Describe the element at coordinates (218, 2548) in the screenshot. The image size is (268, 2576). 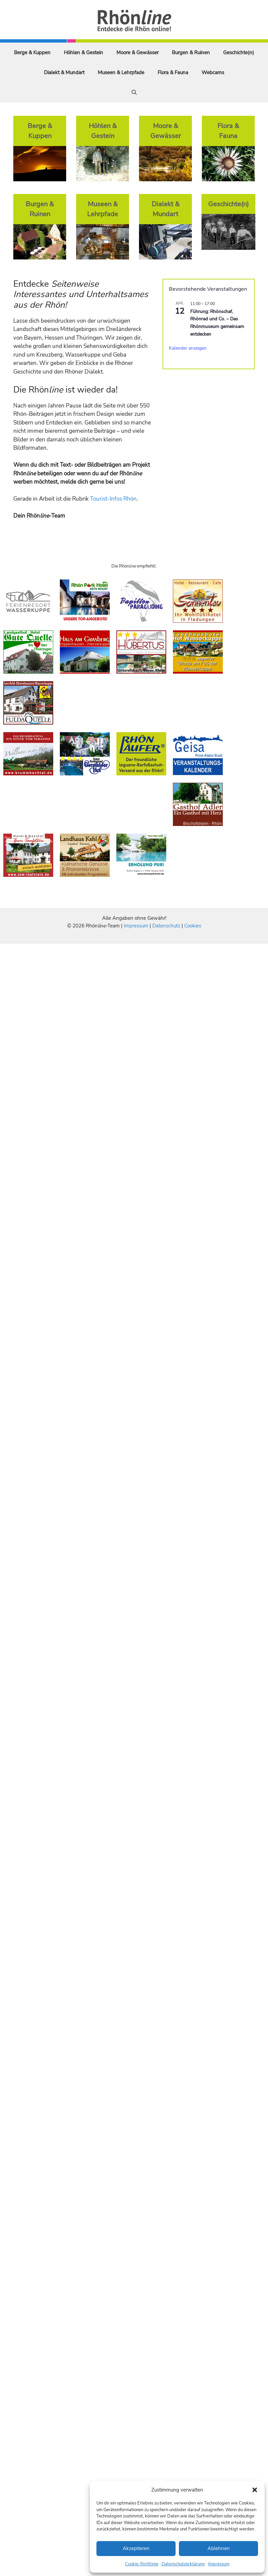
I see `Ablehnen` at that location.